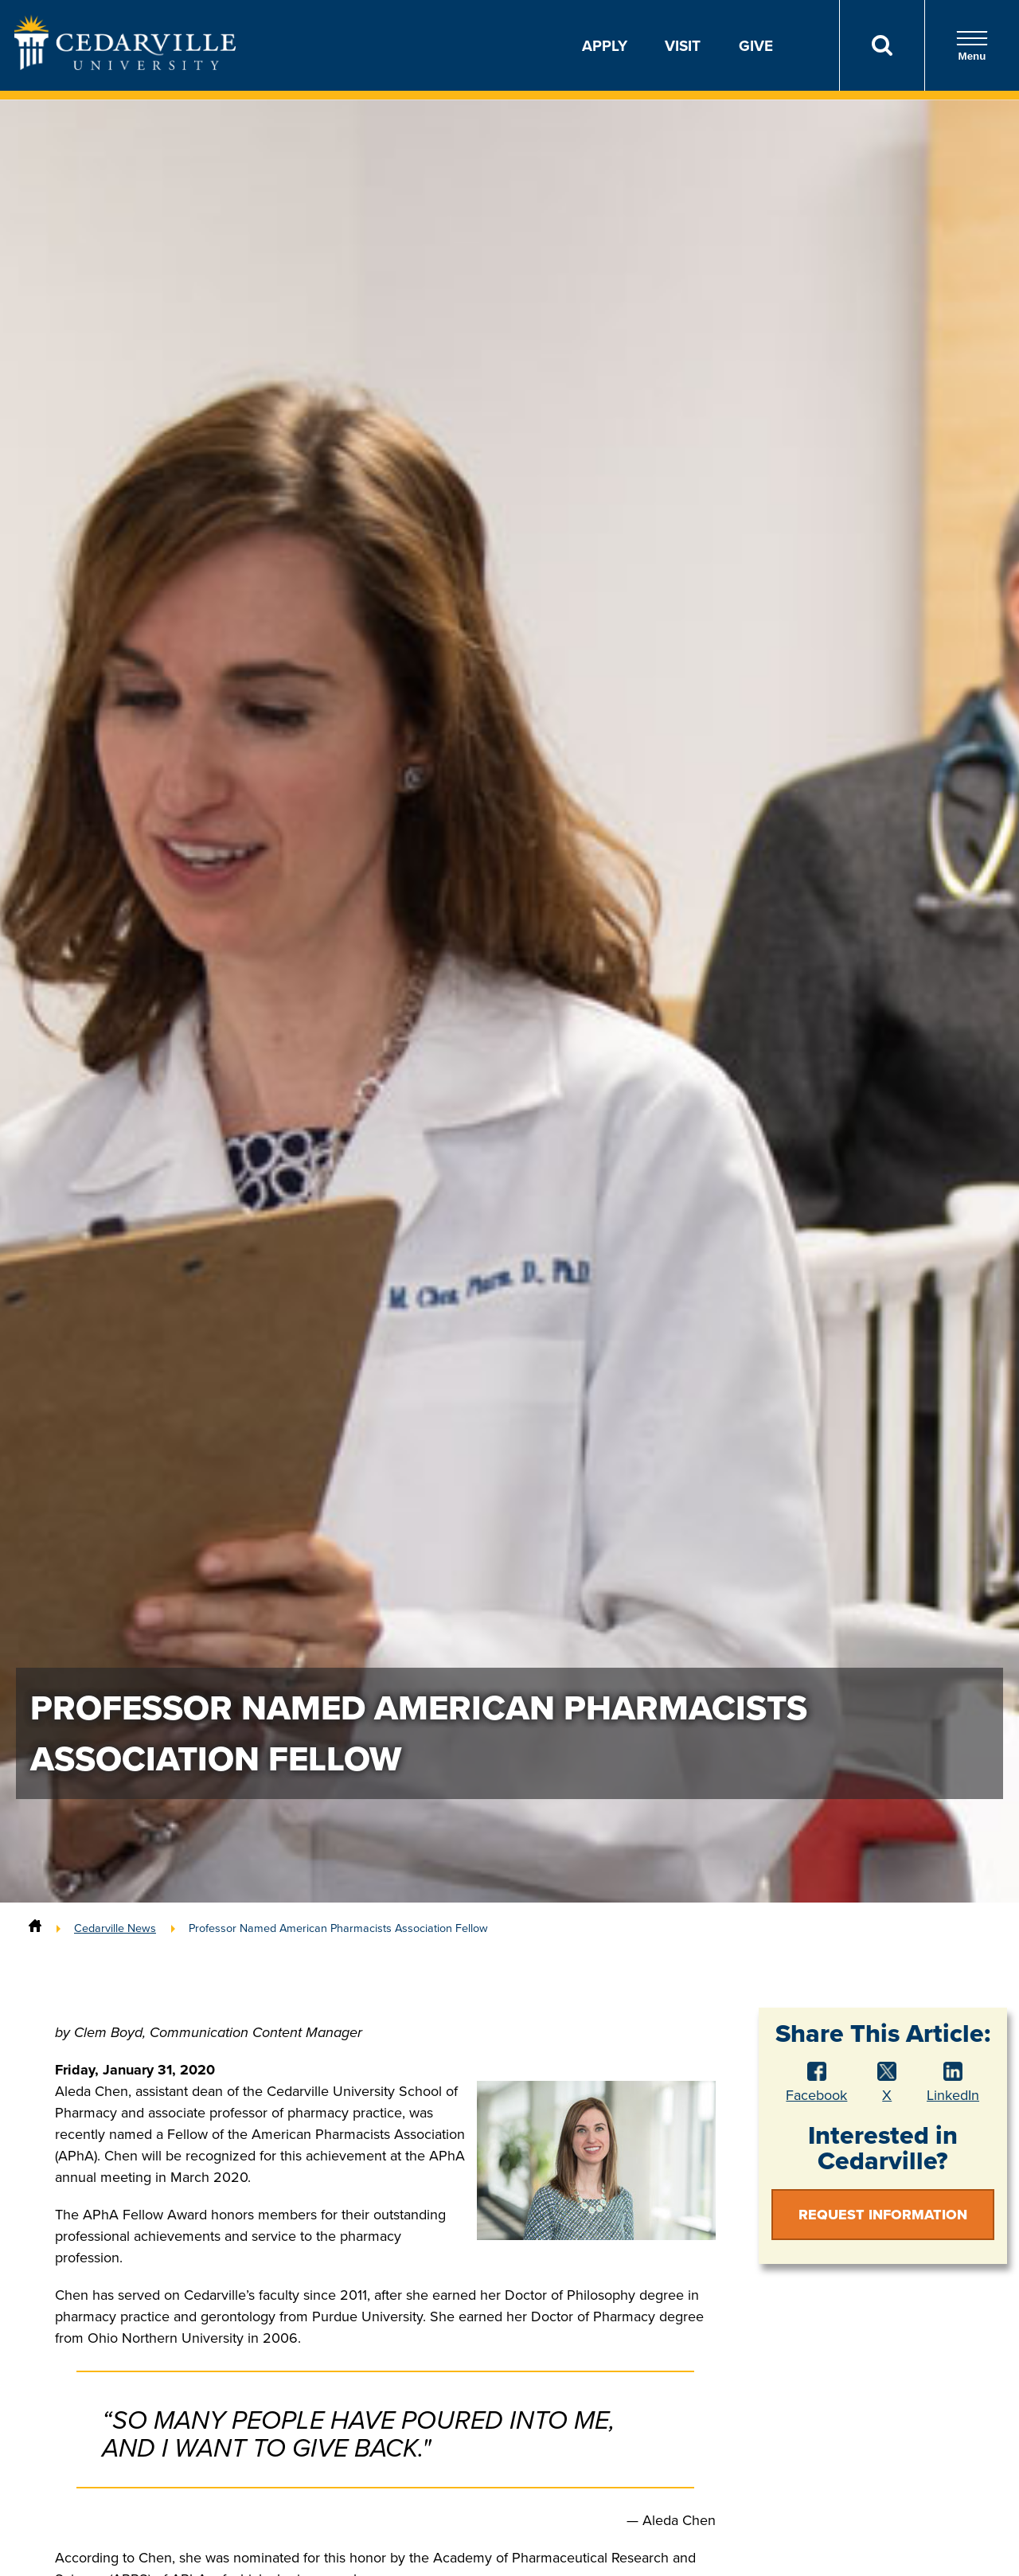 The height and width of the screenshot is (2576, 1019). Describe the element at coordinates (882, 2214) in the screenshot. I see `Request Information` at that location.